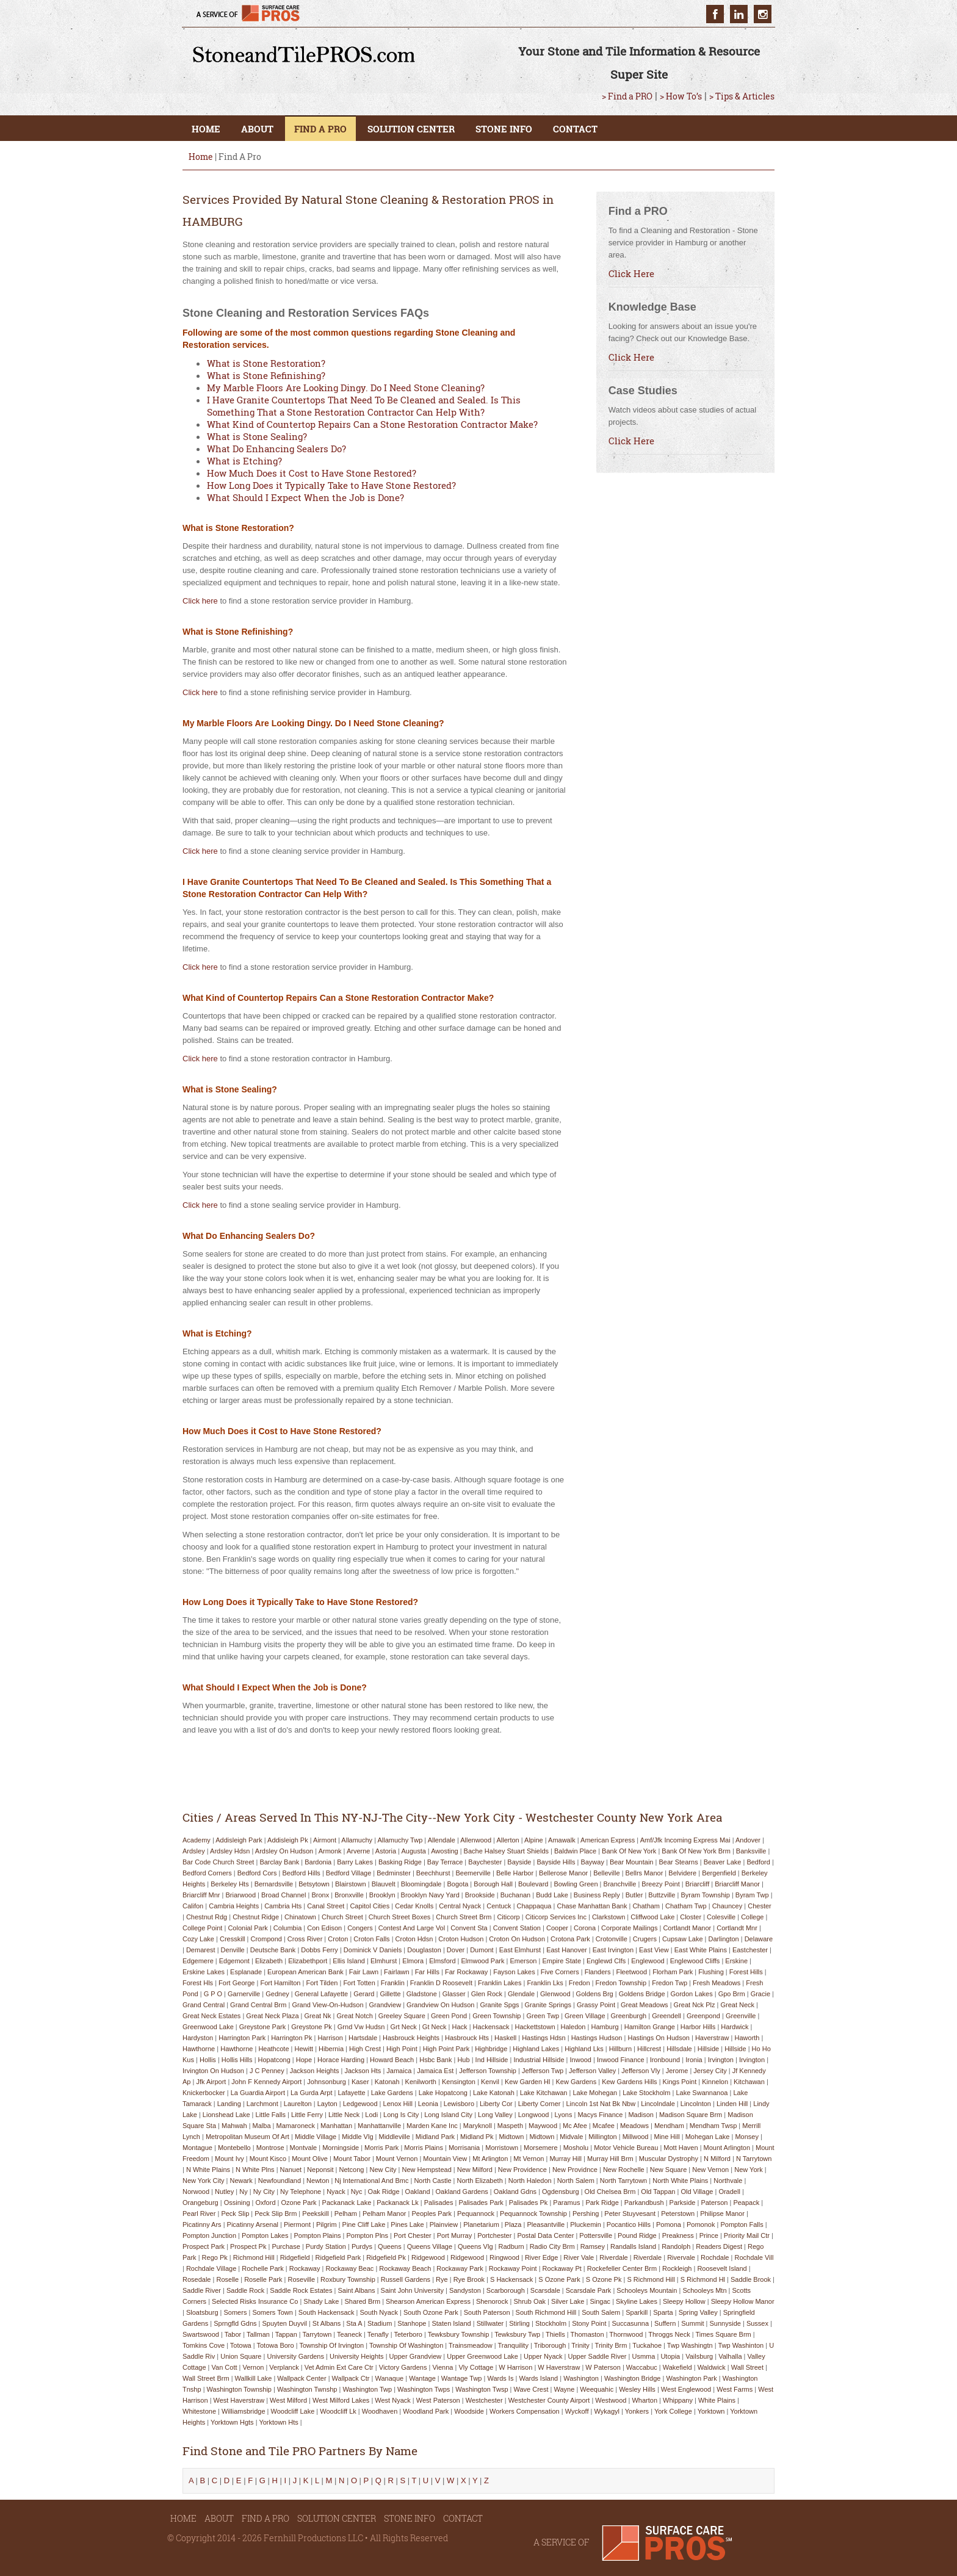 Image resolution: width=957 pixels, height=2576 pixels. What do you see at coordinates (691, 2378) in the screenshot?
I see `washington park` at bounding box center [691, 2378].